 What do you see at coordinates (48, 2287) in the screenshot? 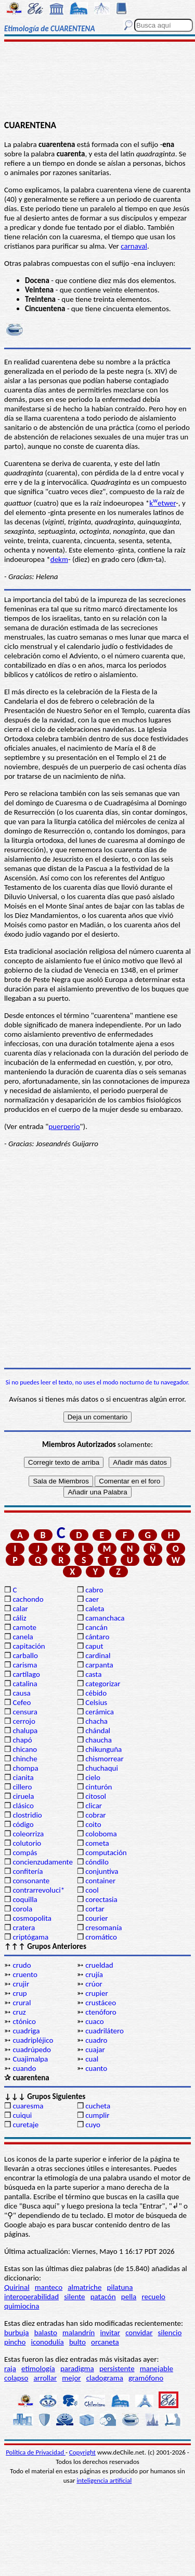
I see `manteco` at bounding box center [48, 2287].